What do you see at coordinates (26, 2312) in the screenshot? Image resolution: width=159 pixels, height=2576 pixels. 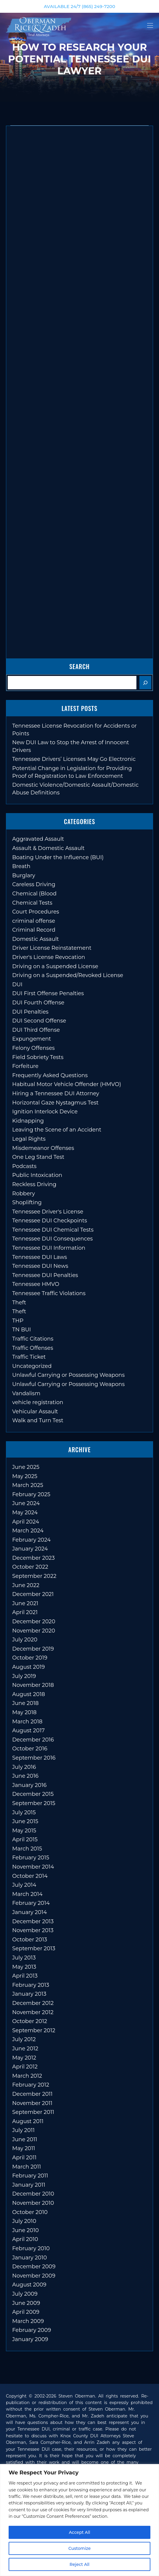 I see `April 2009` at bounding box center [26, 2312].